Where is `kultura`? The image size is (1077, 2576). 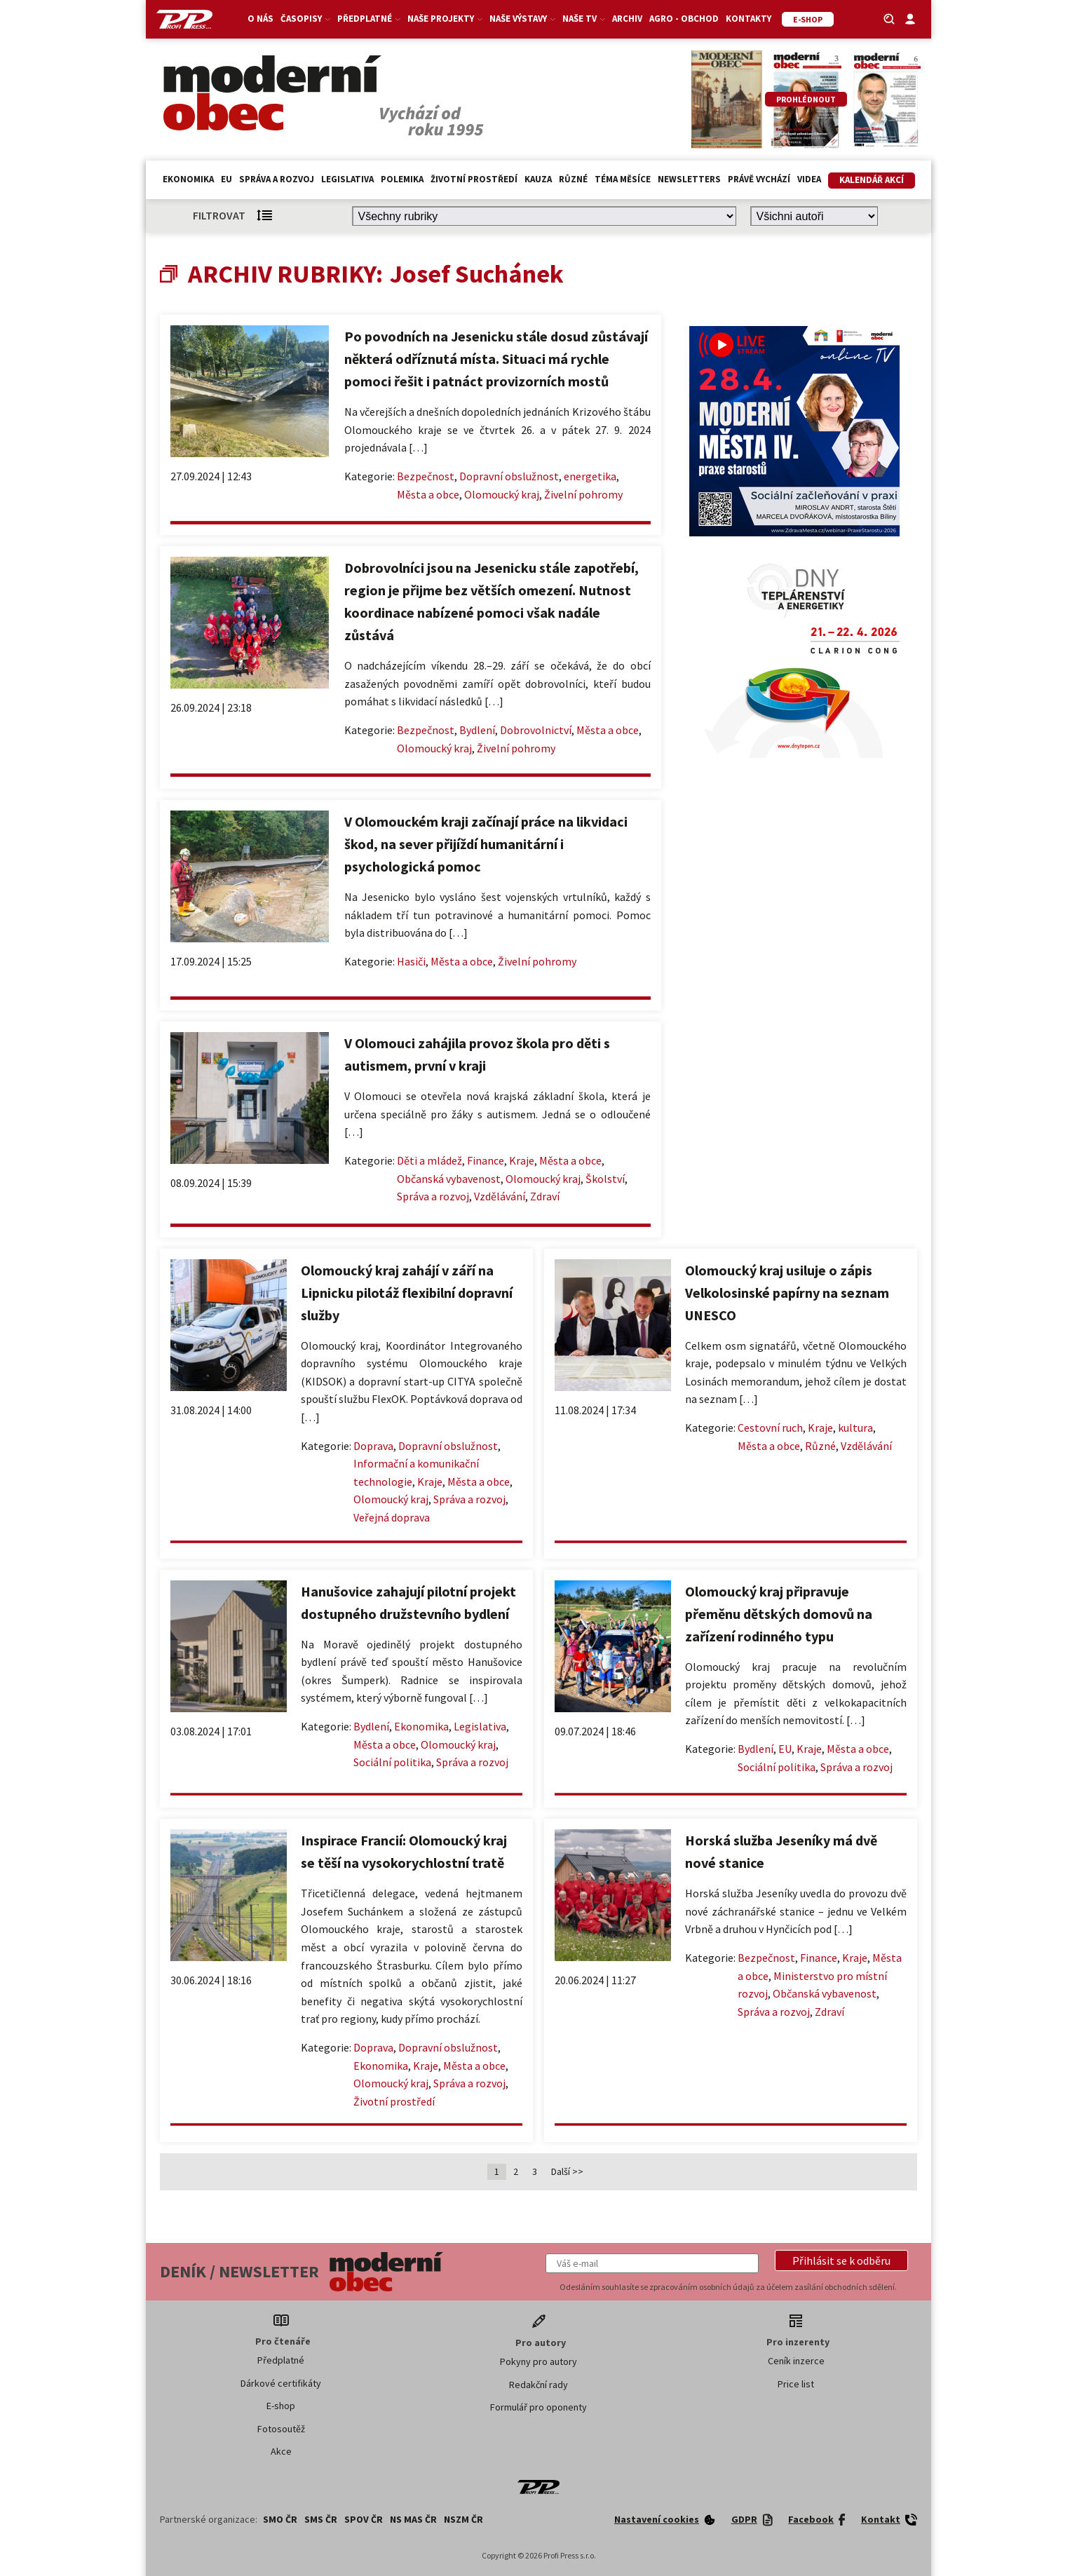 kultura is located at coordinates (855, 1428).